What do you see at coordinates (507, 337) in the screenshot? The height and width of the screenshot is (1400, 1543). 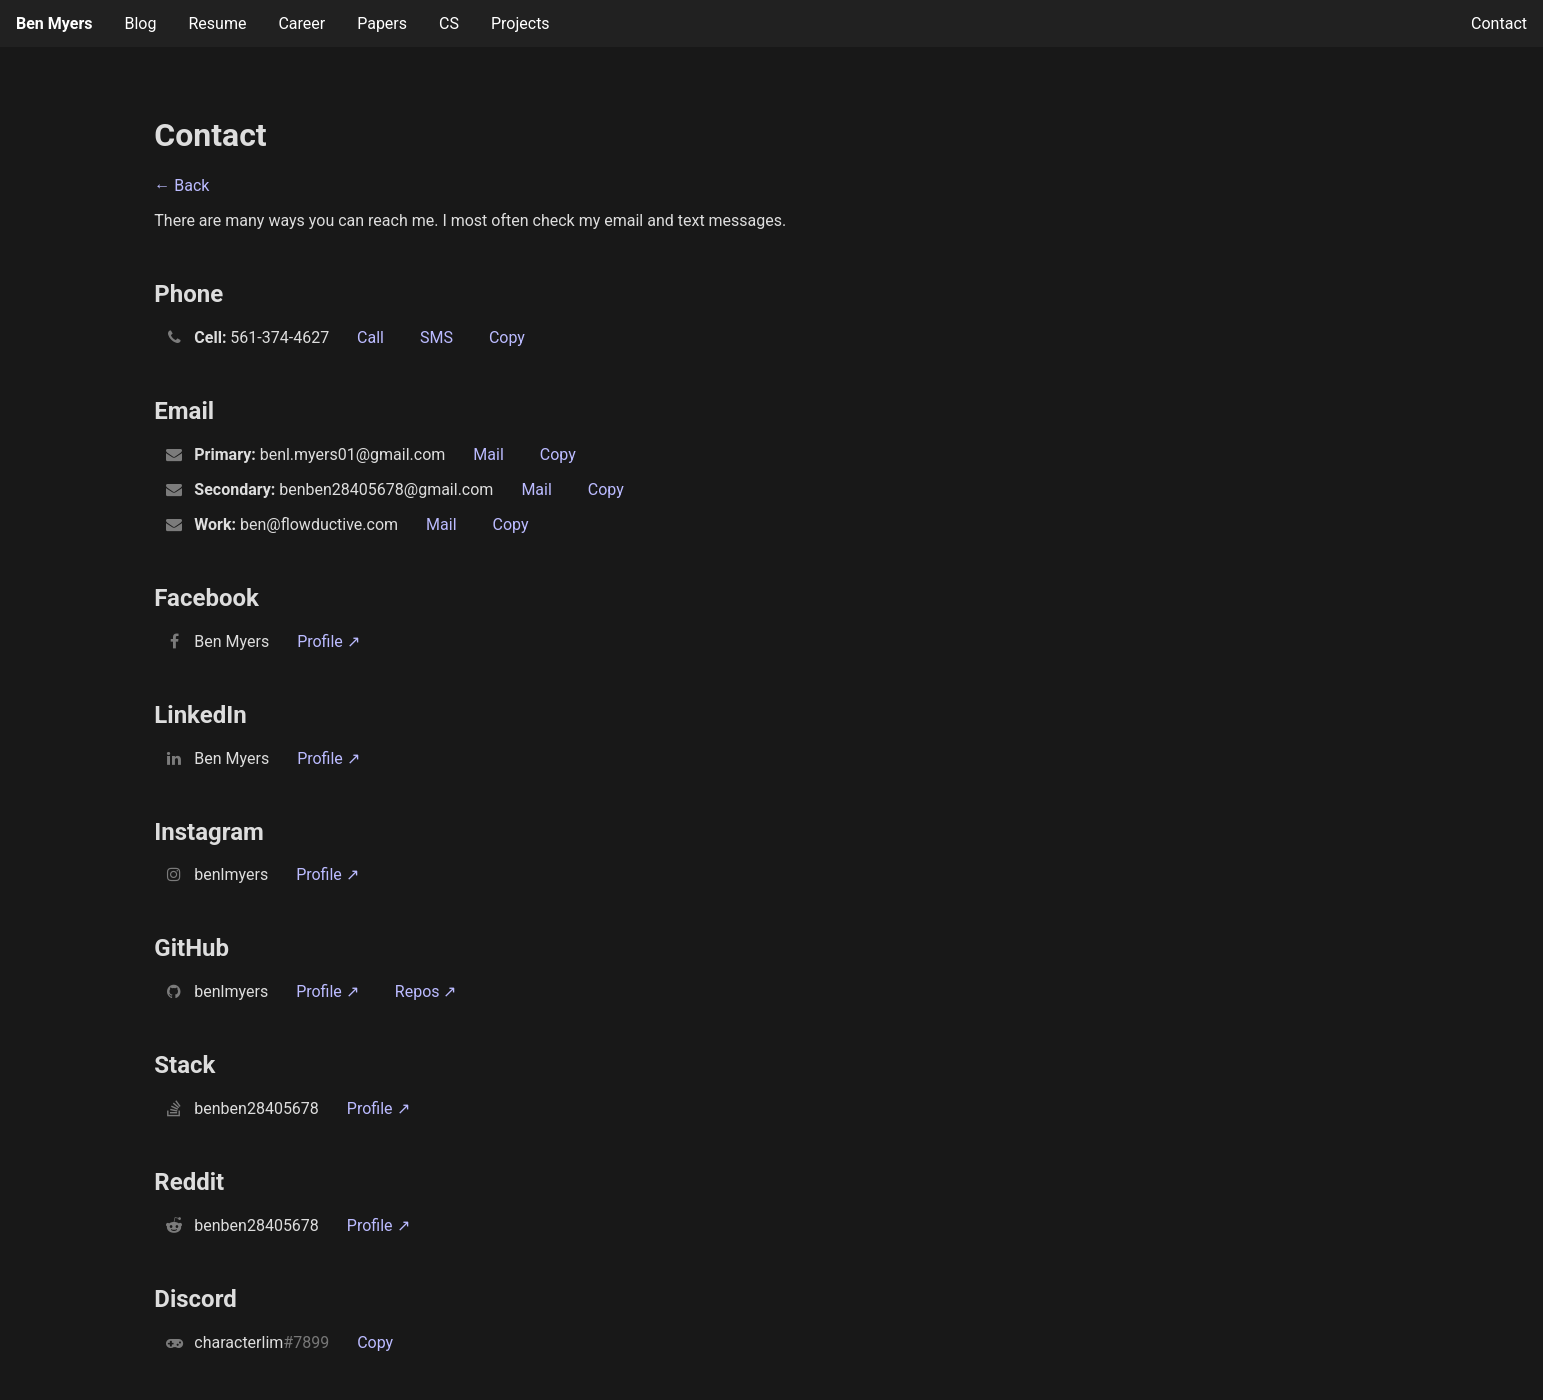 I see `Copy` at bounding box center [507, 337].